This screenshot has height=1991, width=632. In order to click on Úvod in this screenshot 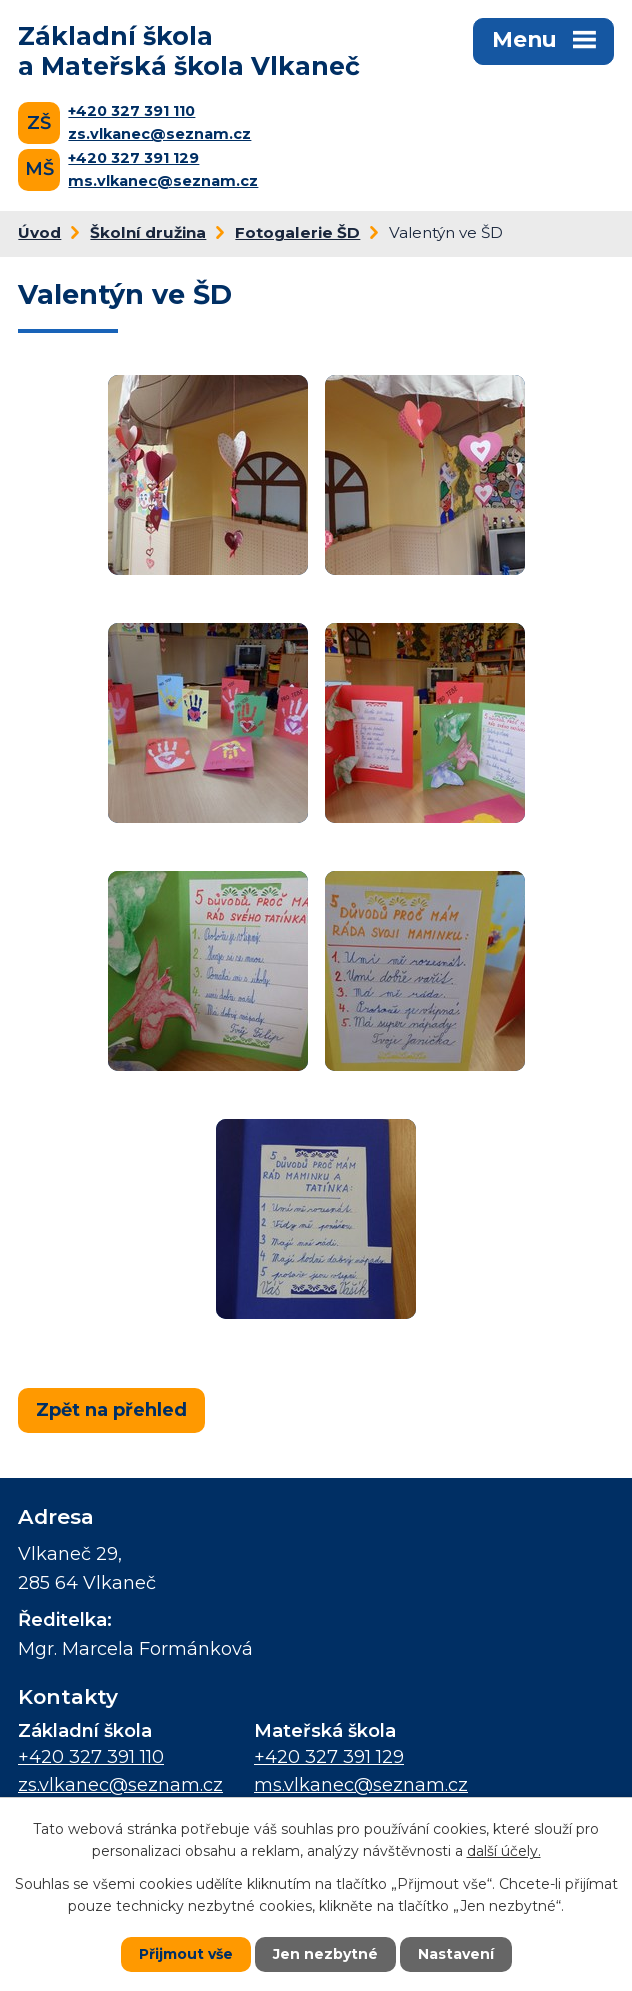, I will do `click(39, 232)`.